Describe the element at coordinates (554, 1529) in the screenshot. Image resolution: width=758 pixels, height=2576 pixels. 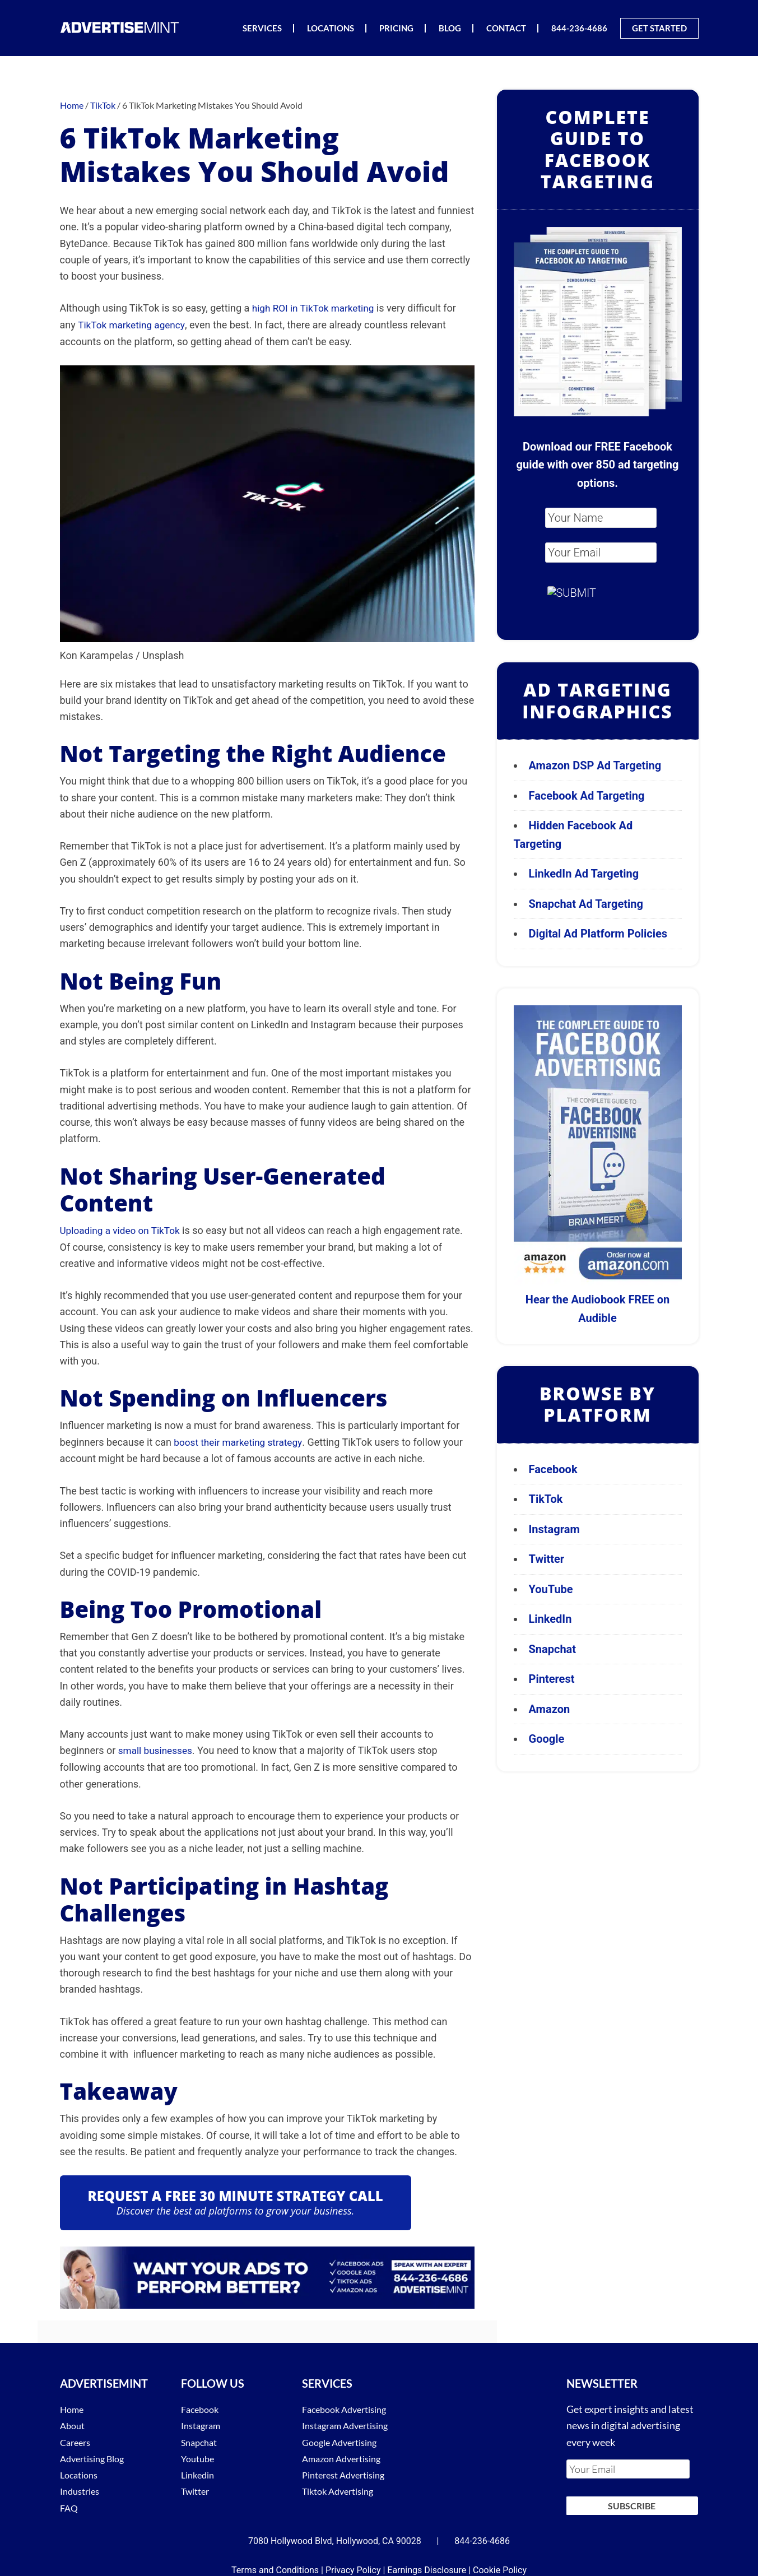
I see `Instagram` at that location.